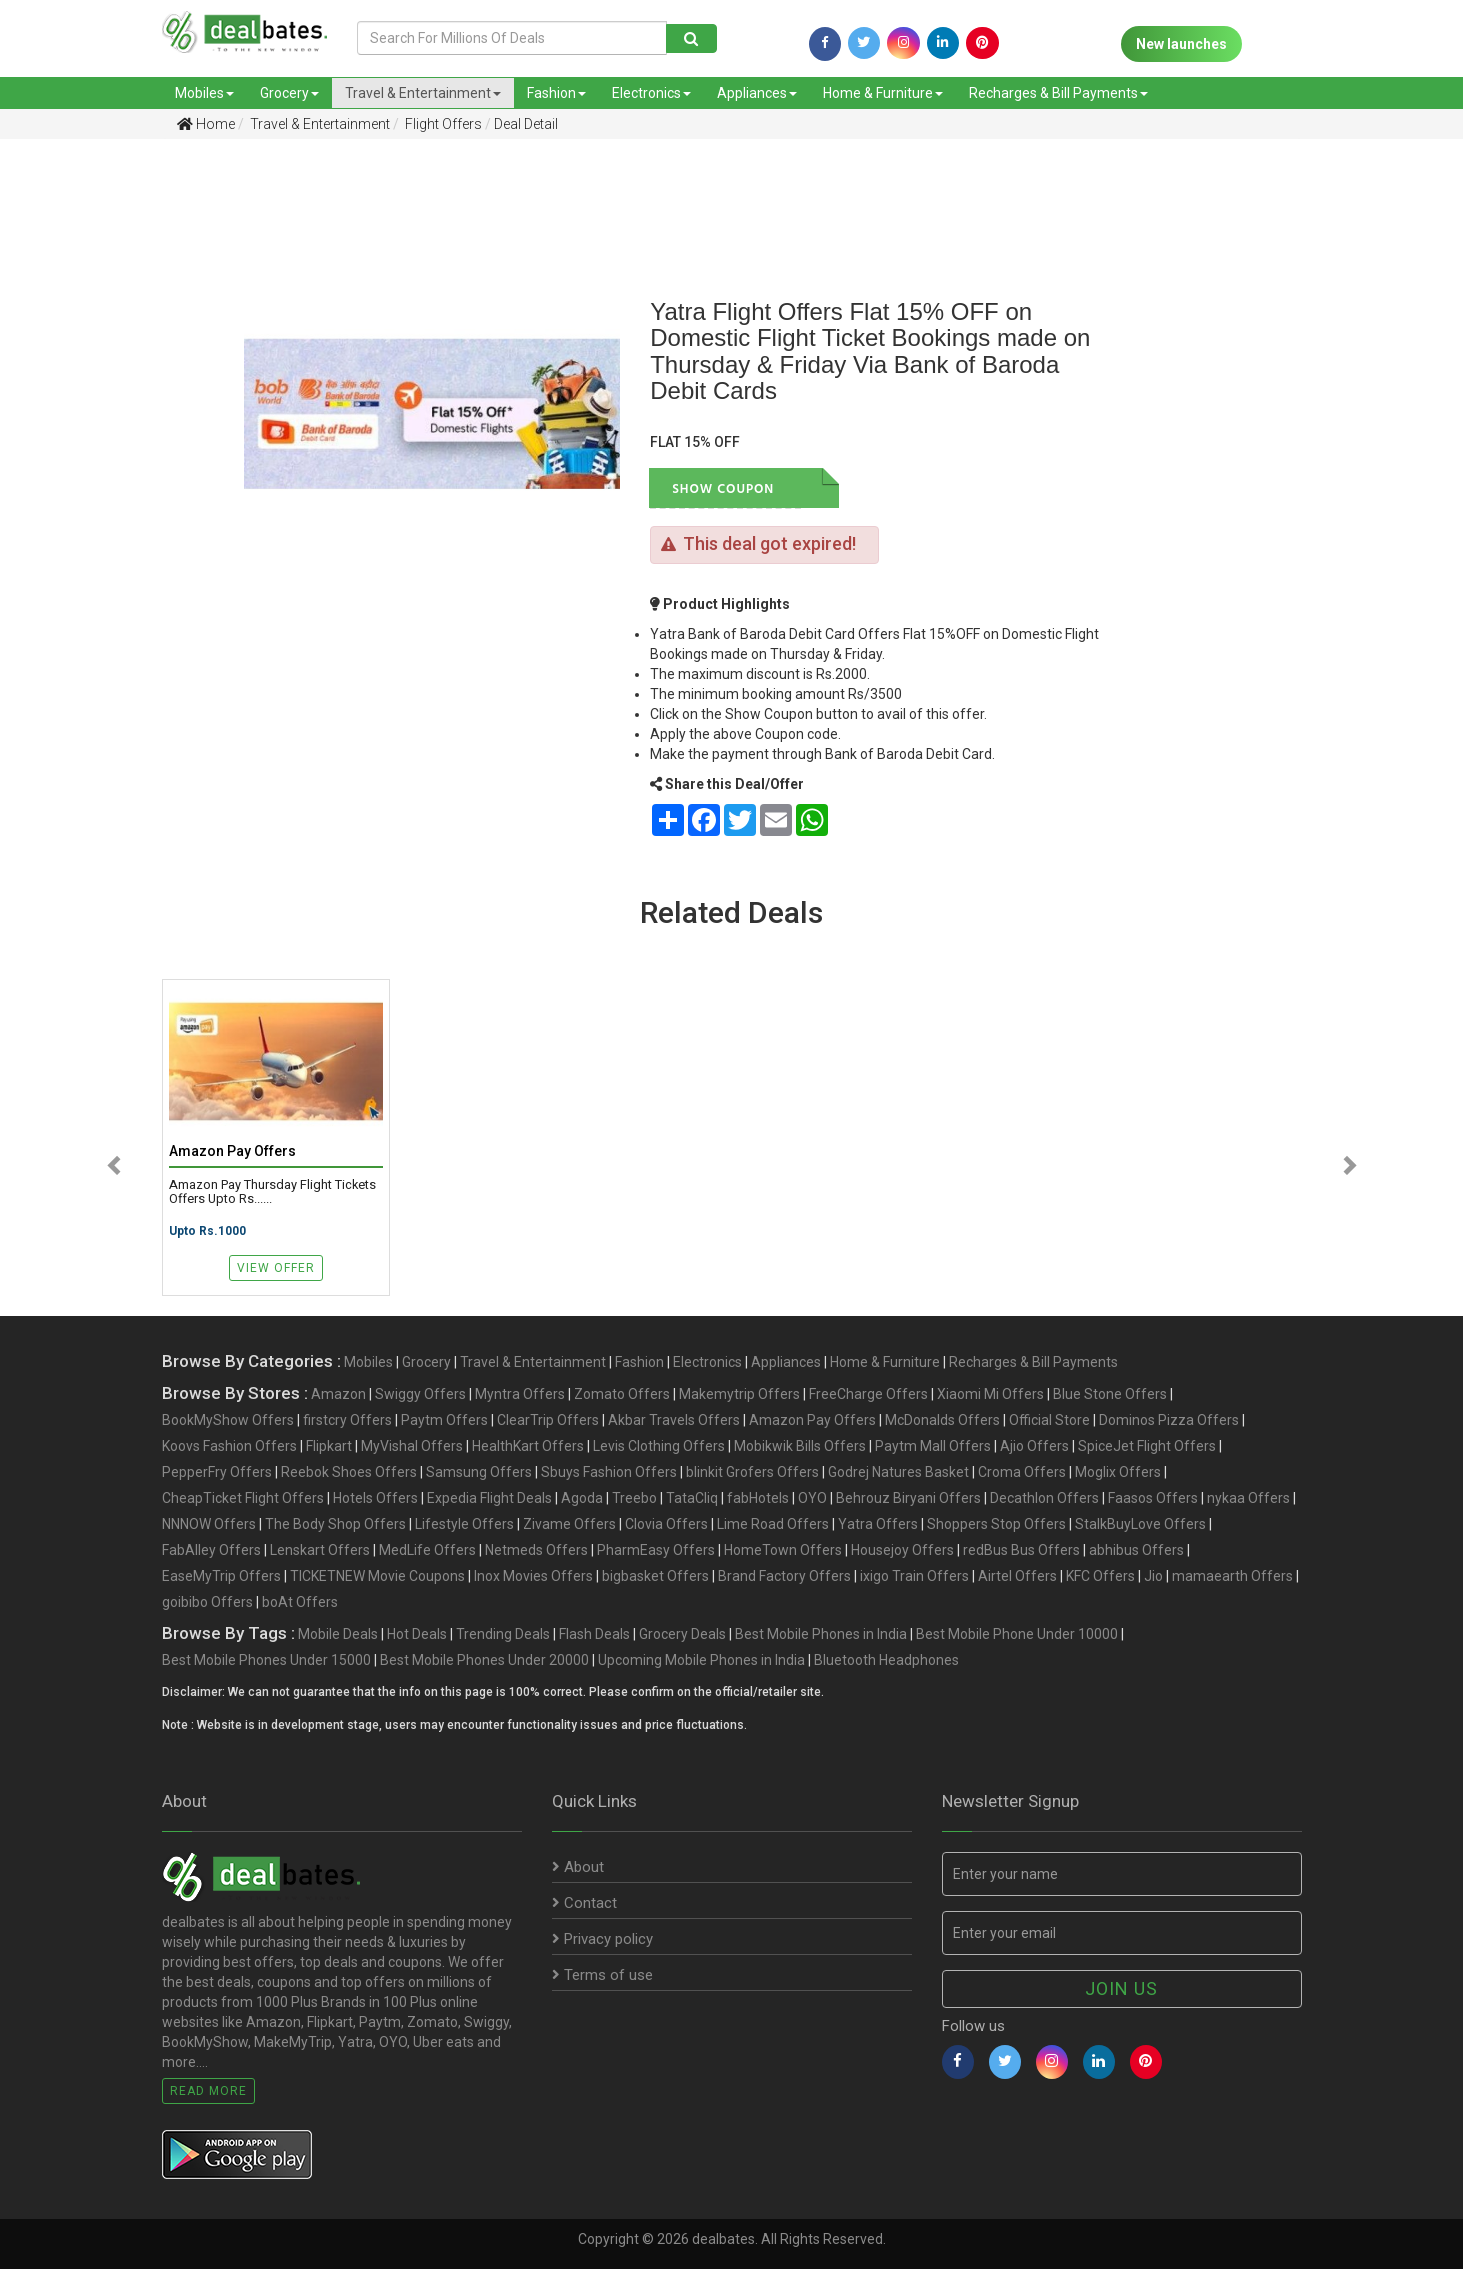  Describe the element at coordinates (1153, 1576) in the screenshot. I see `Jio` at that location.